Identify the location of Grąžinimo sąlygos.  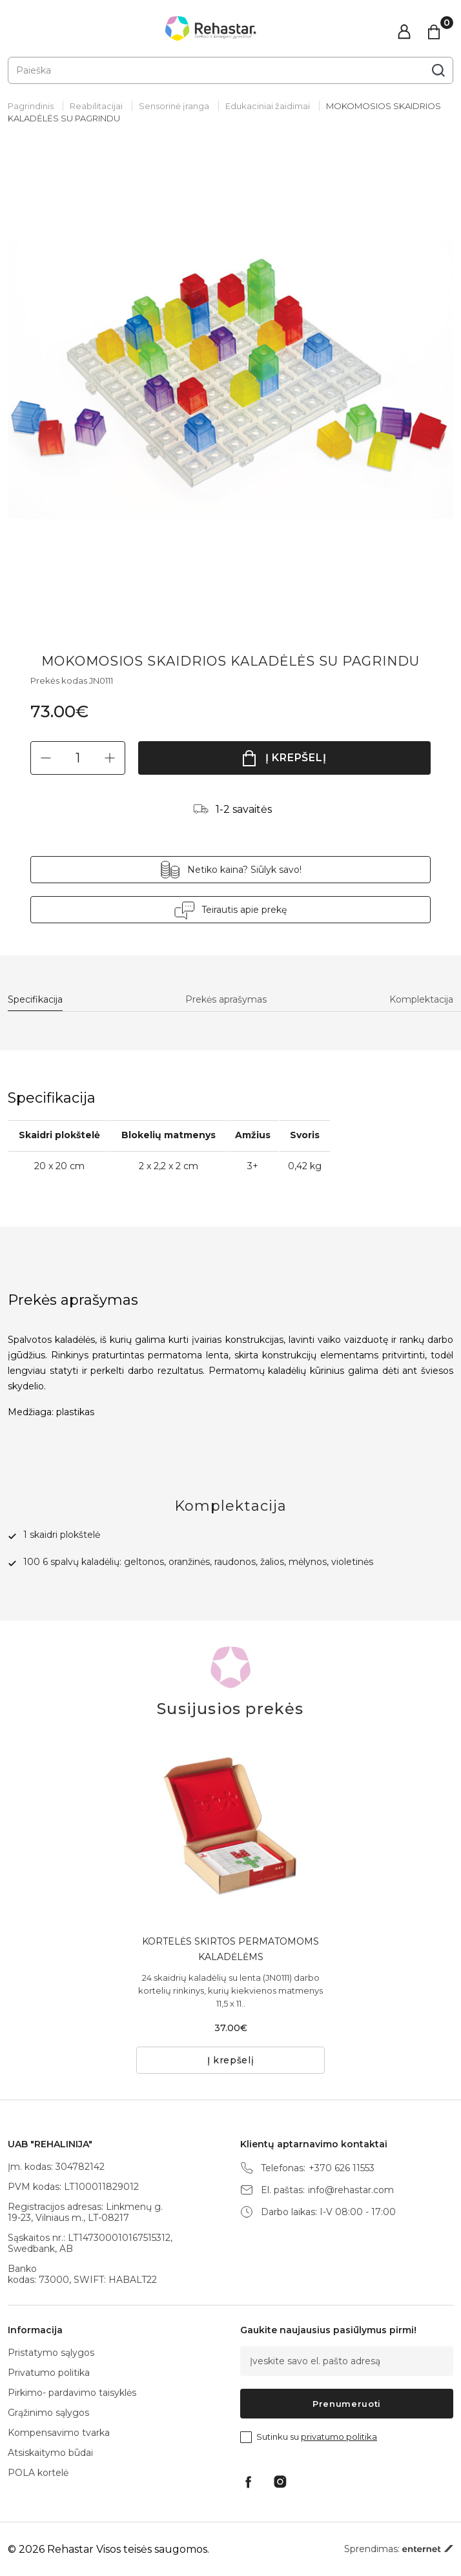
(48, 2412).